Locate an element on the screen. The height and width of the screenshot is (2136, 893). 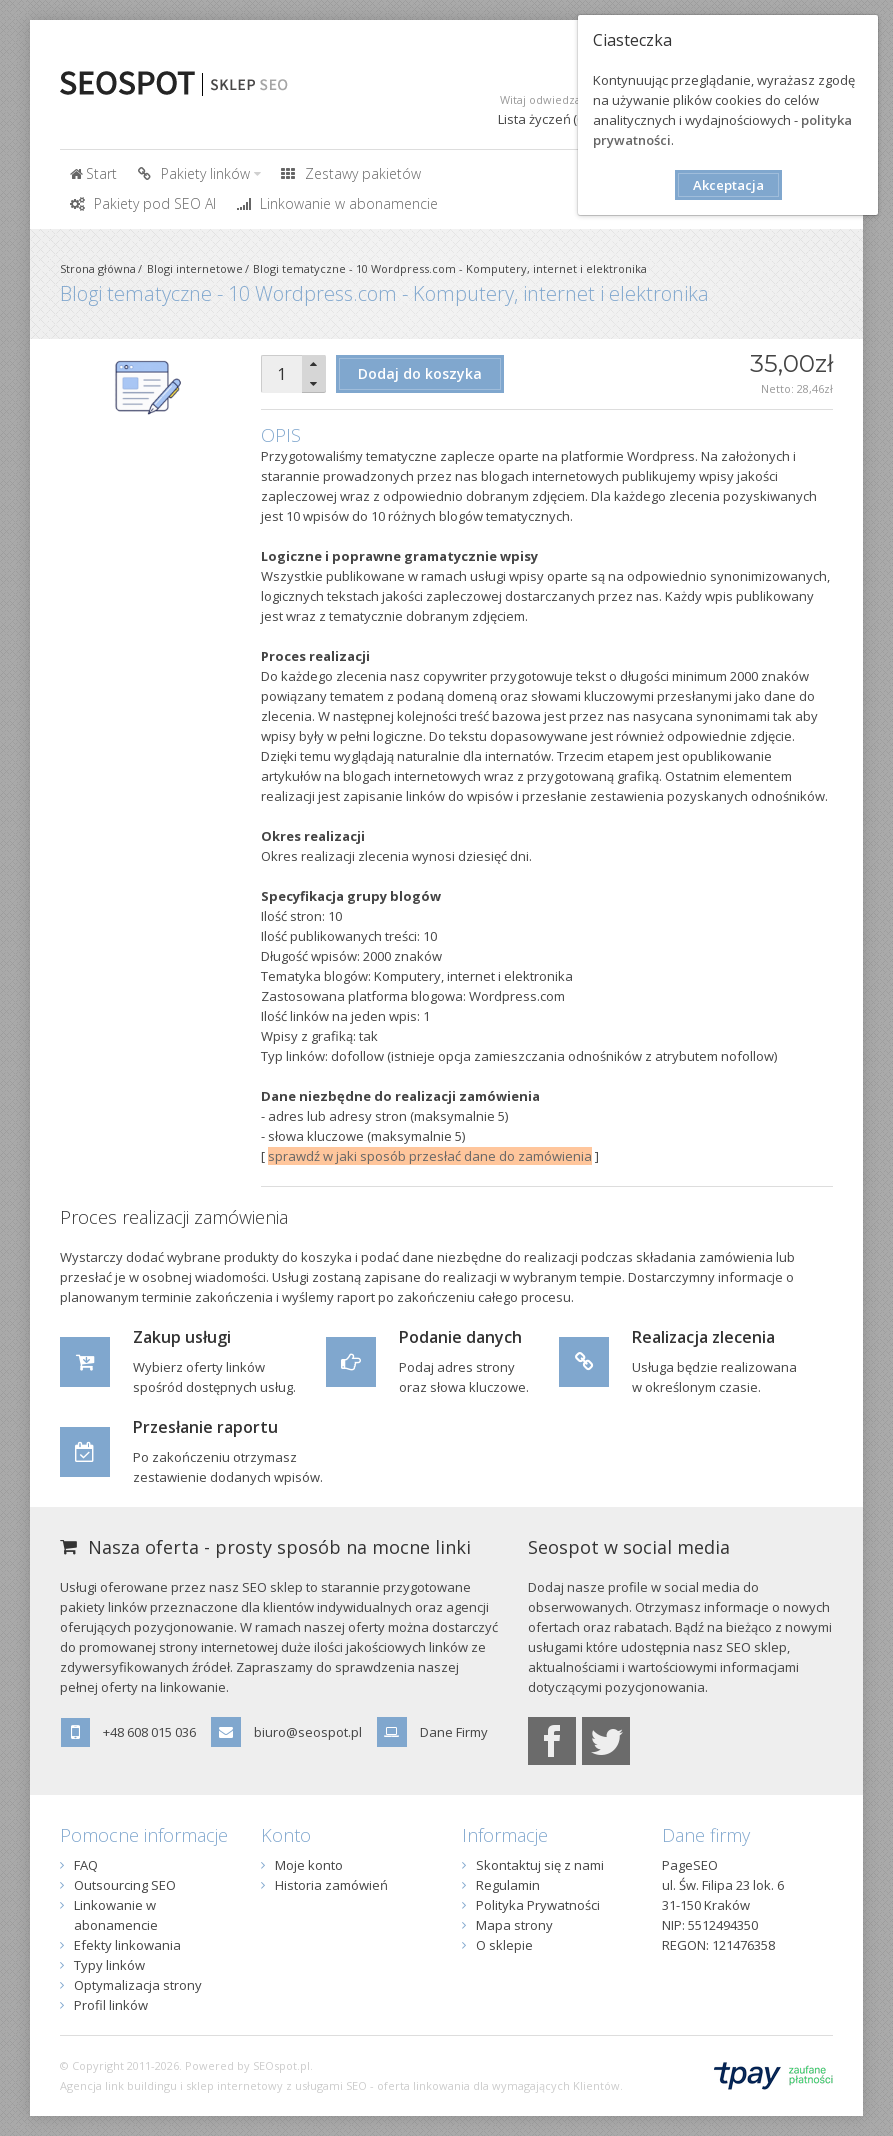
Akceptacja is located at coordinates (728, 185).